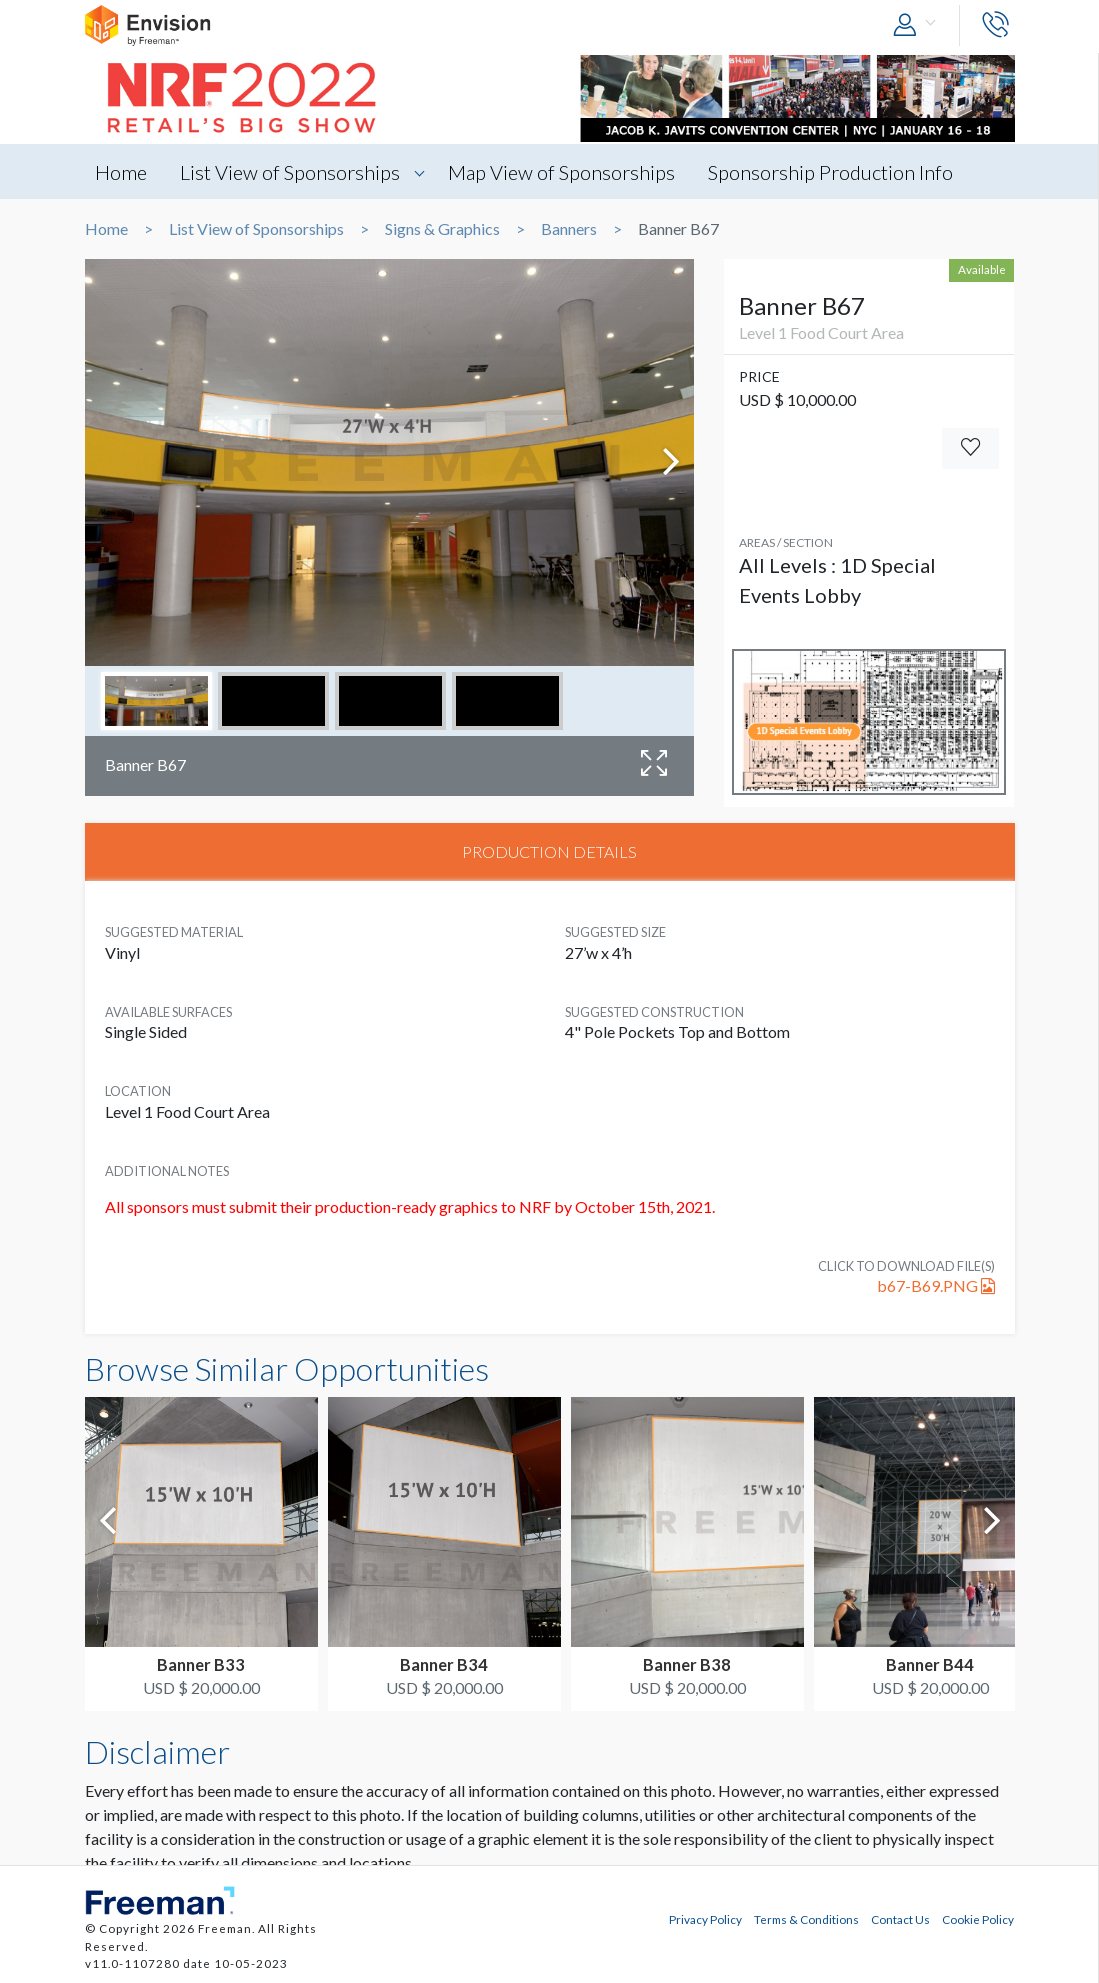 The width and height of the screenshot is (1099, 1983). What do you see at coordinates (549, 851) in the screenshot?
I see `PRODUCTION DETAILS [tab]` at bounding box center [549, 851].